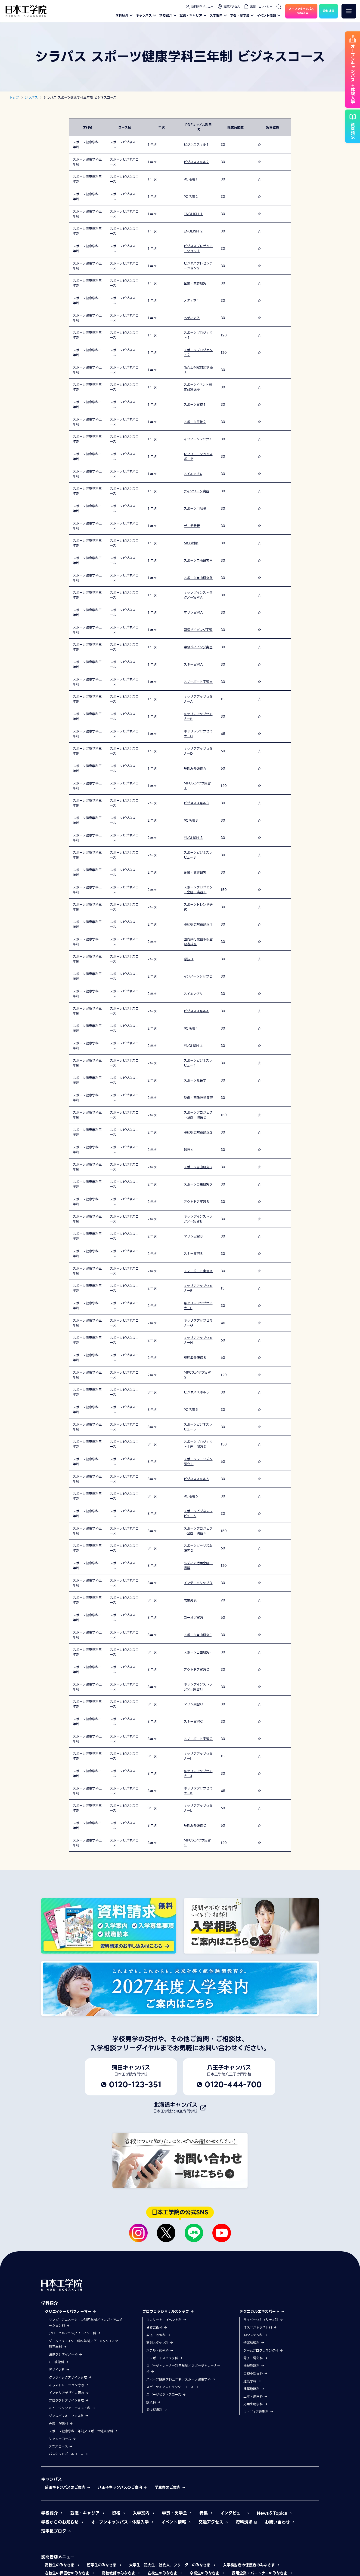 The image size is (360, 2576). Describe the element at coordinates (59, 2369) in the screenshot. I see `デザイン科` at that location.